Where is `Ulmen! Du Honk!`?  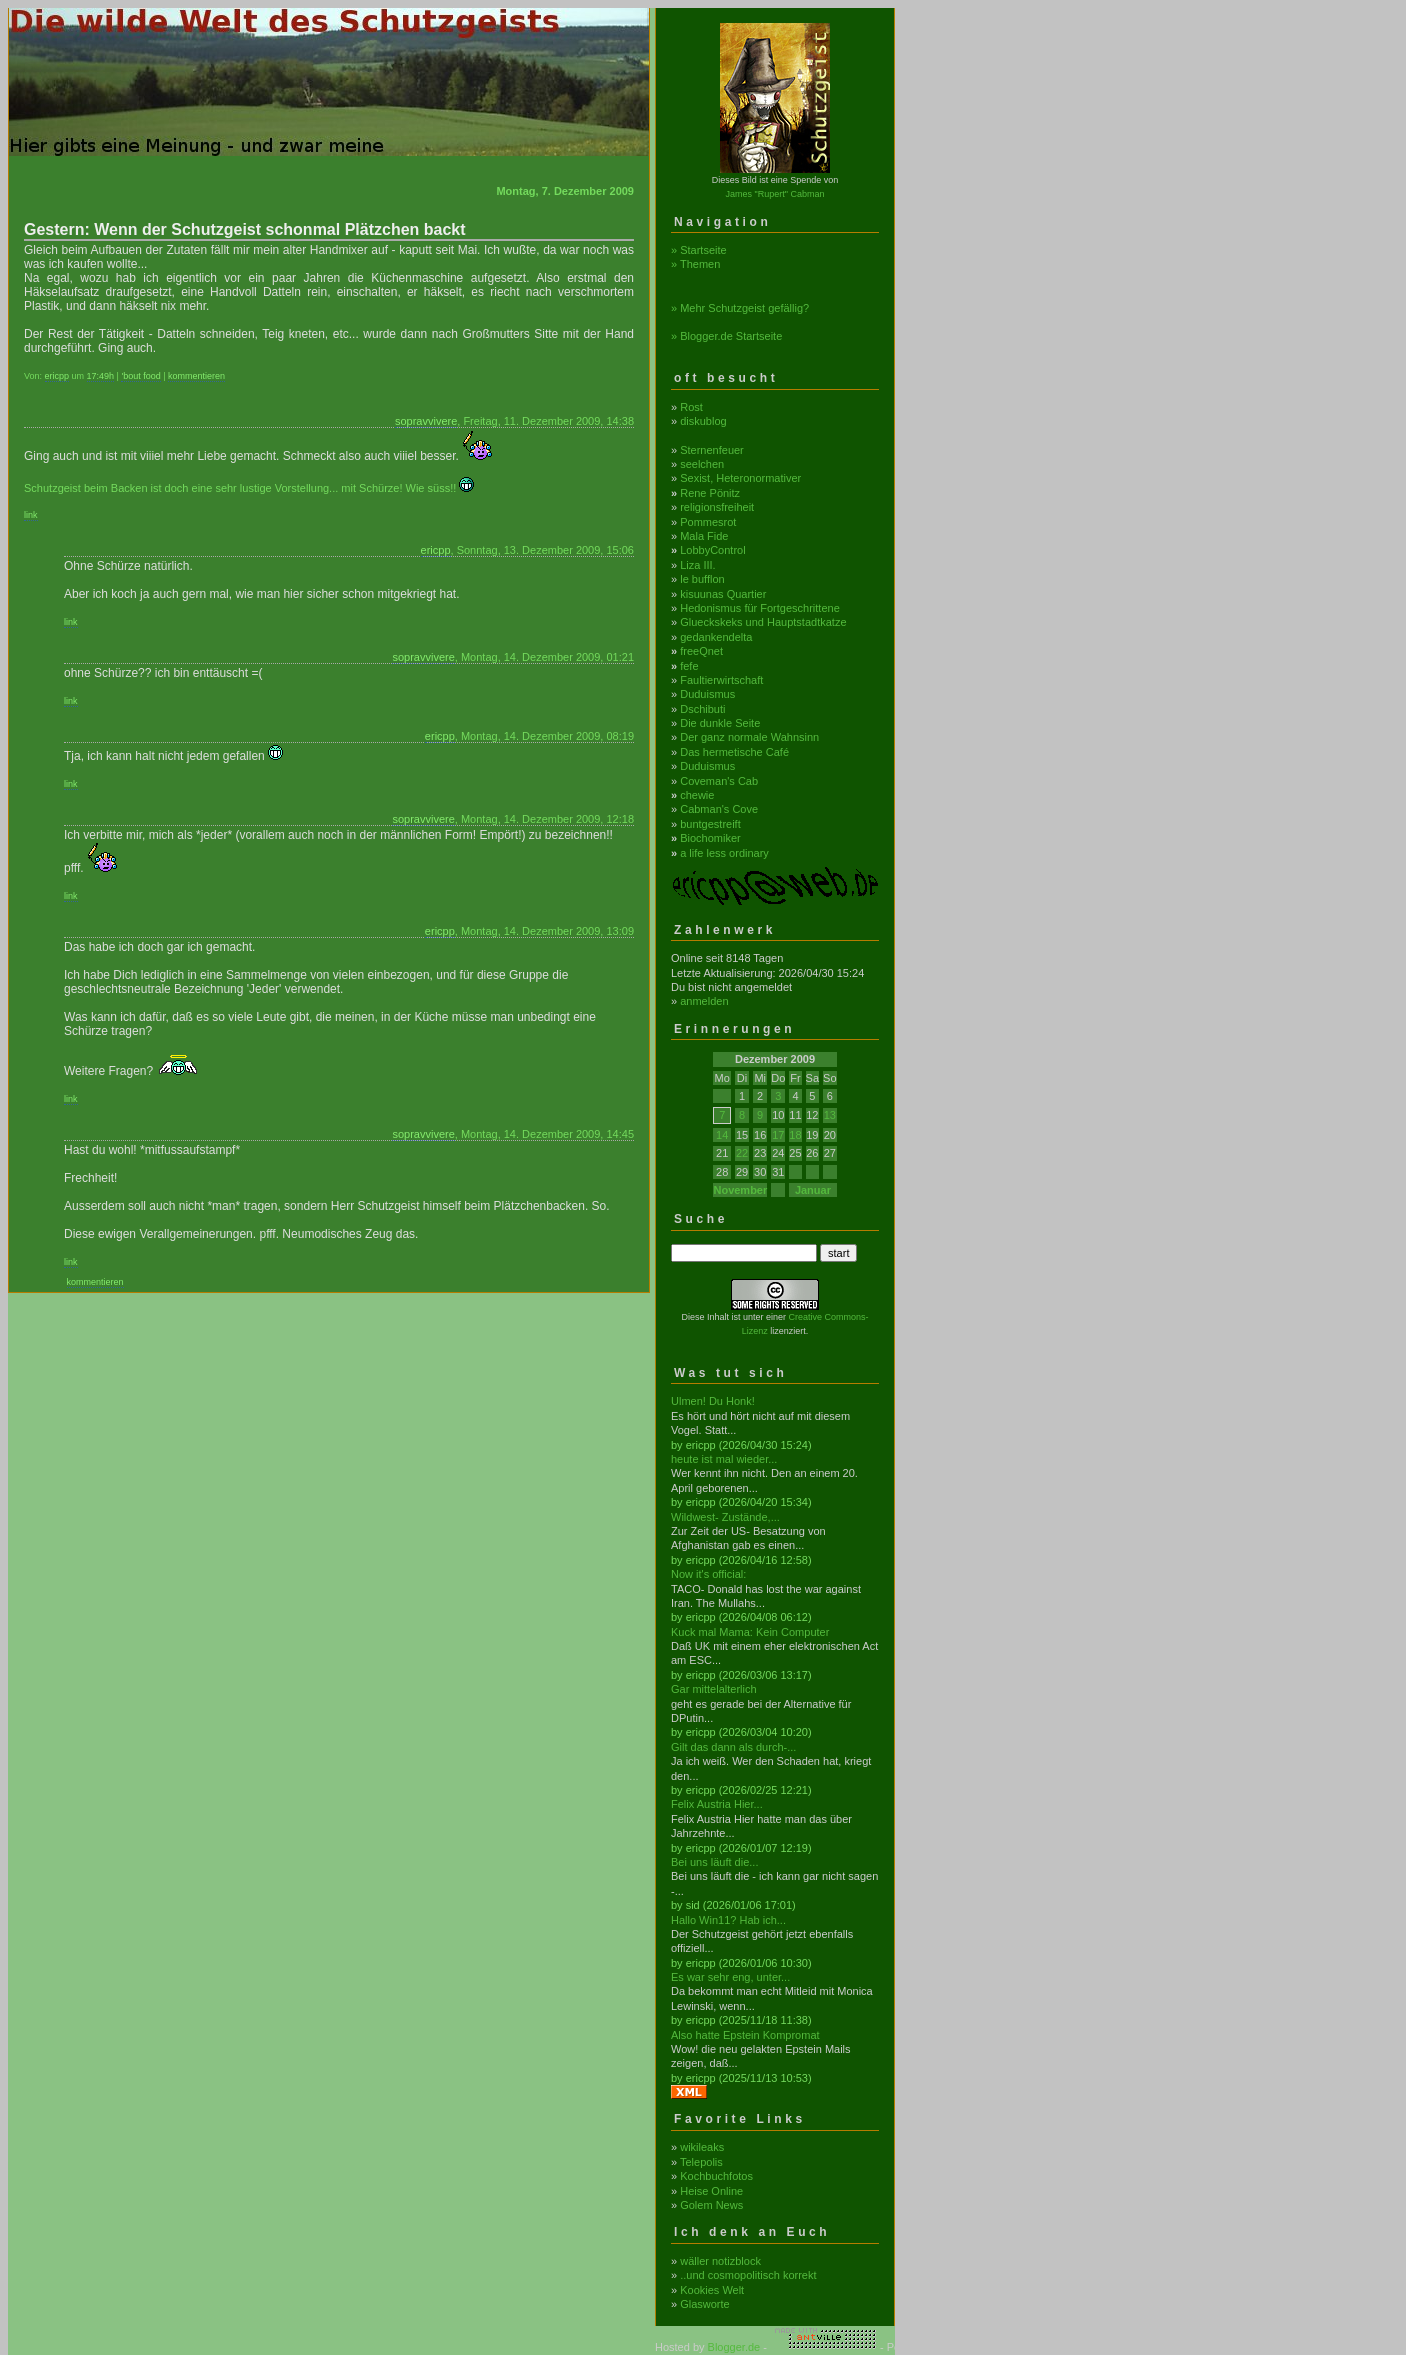
Ulmen! Du Honk! is located at coordinates (713, 1401).